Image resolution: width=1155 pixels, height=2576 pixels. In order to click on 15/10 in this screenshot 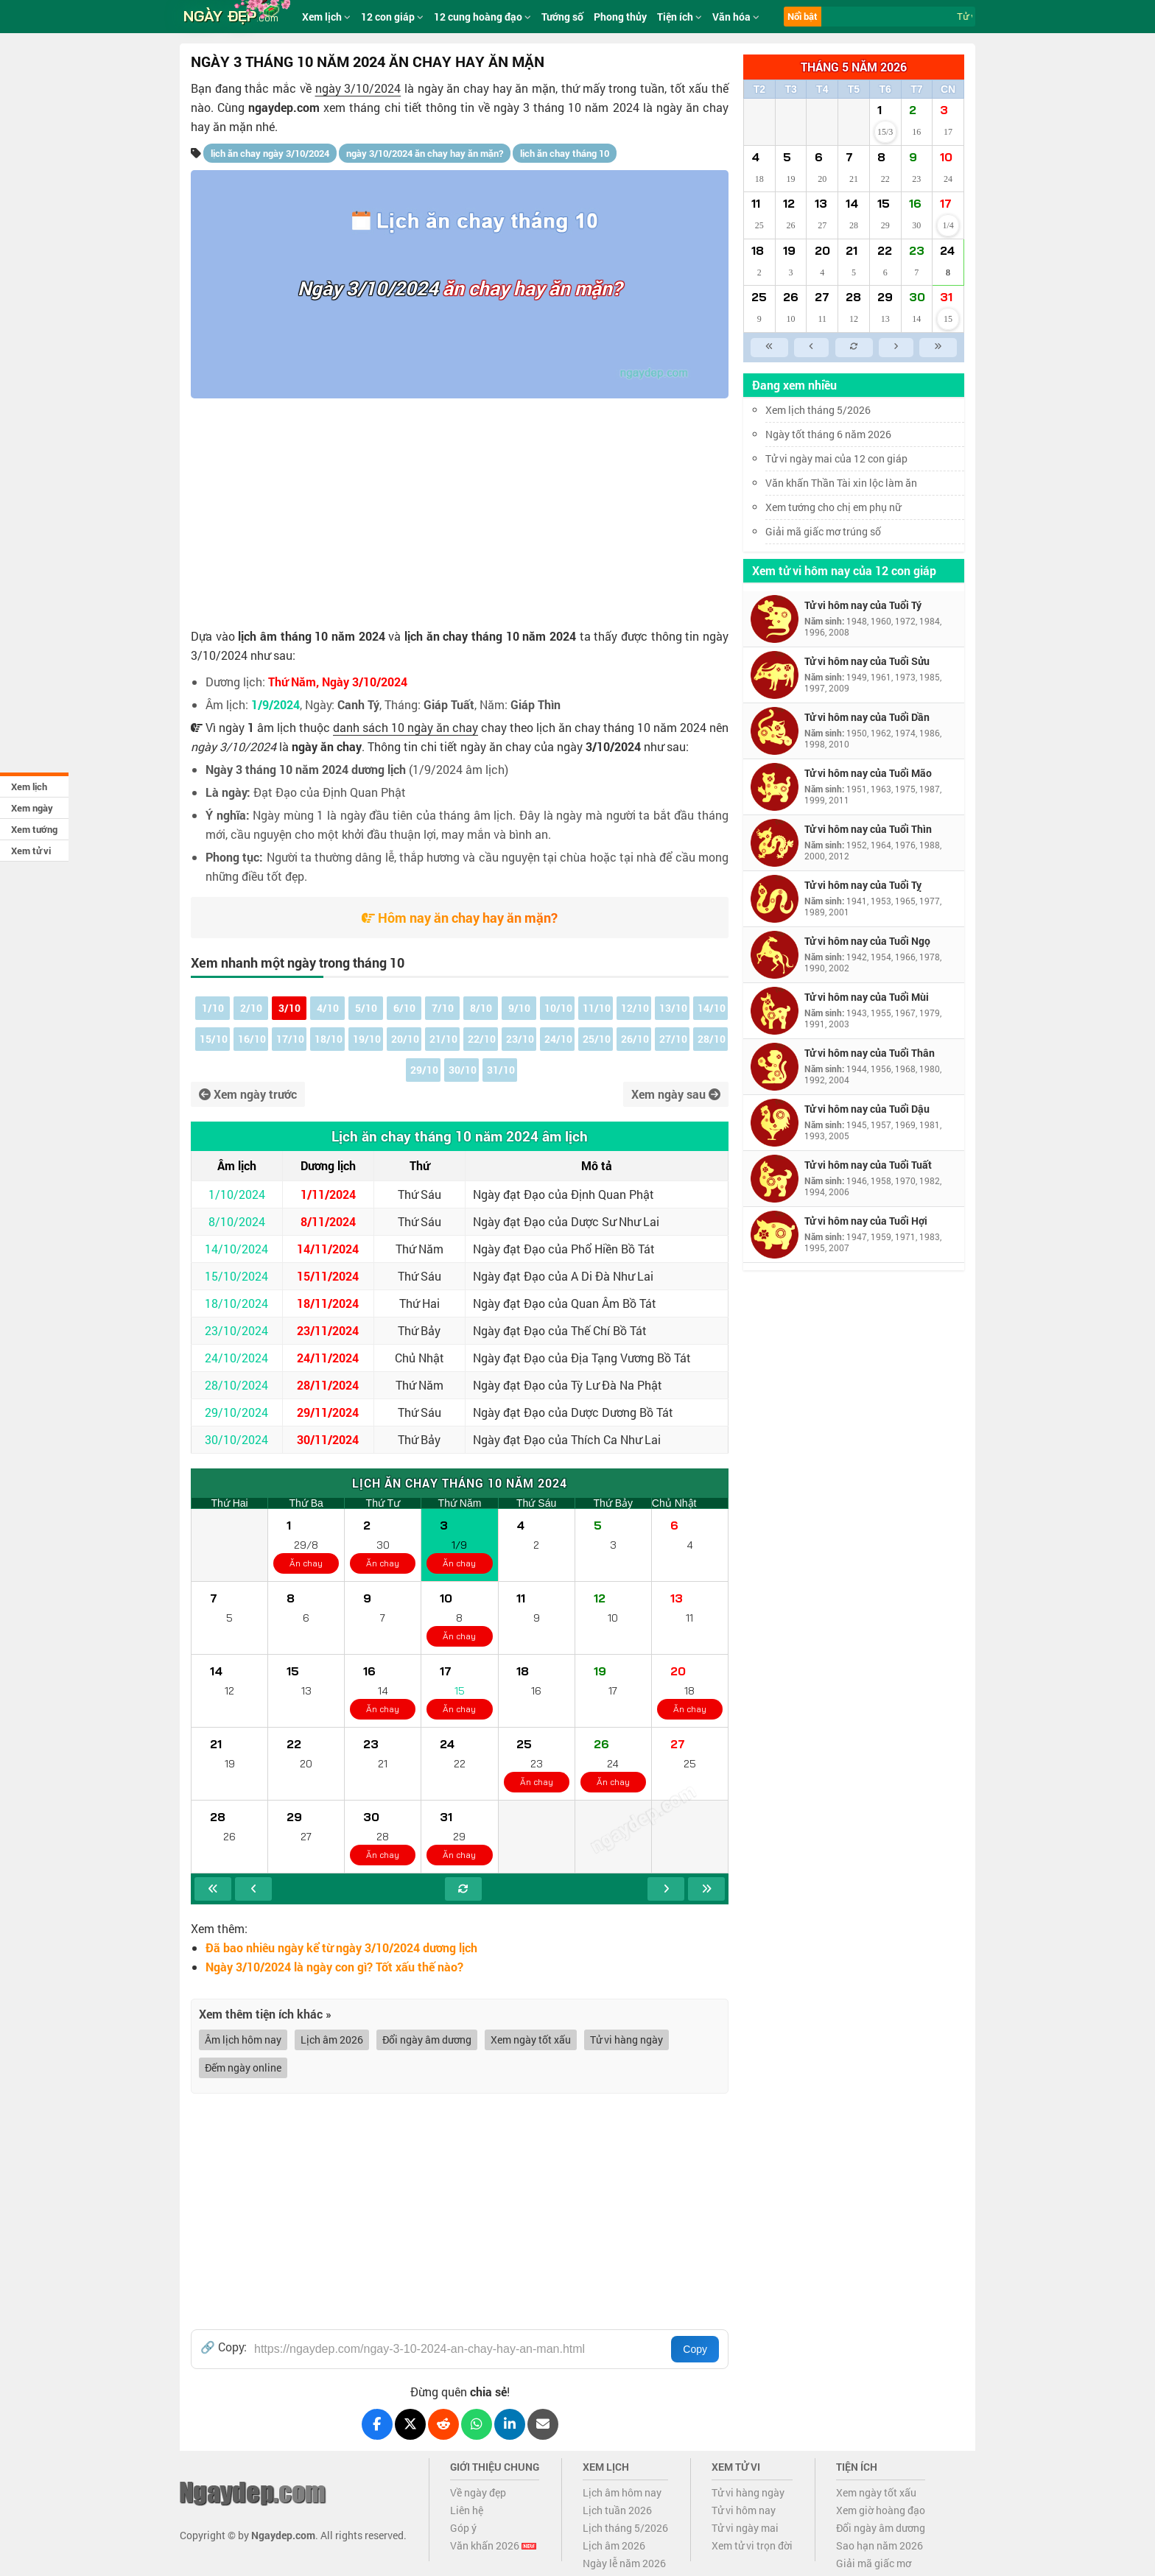, I will do `click(214, 1039)`.